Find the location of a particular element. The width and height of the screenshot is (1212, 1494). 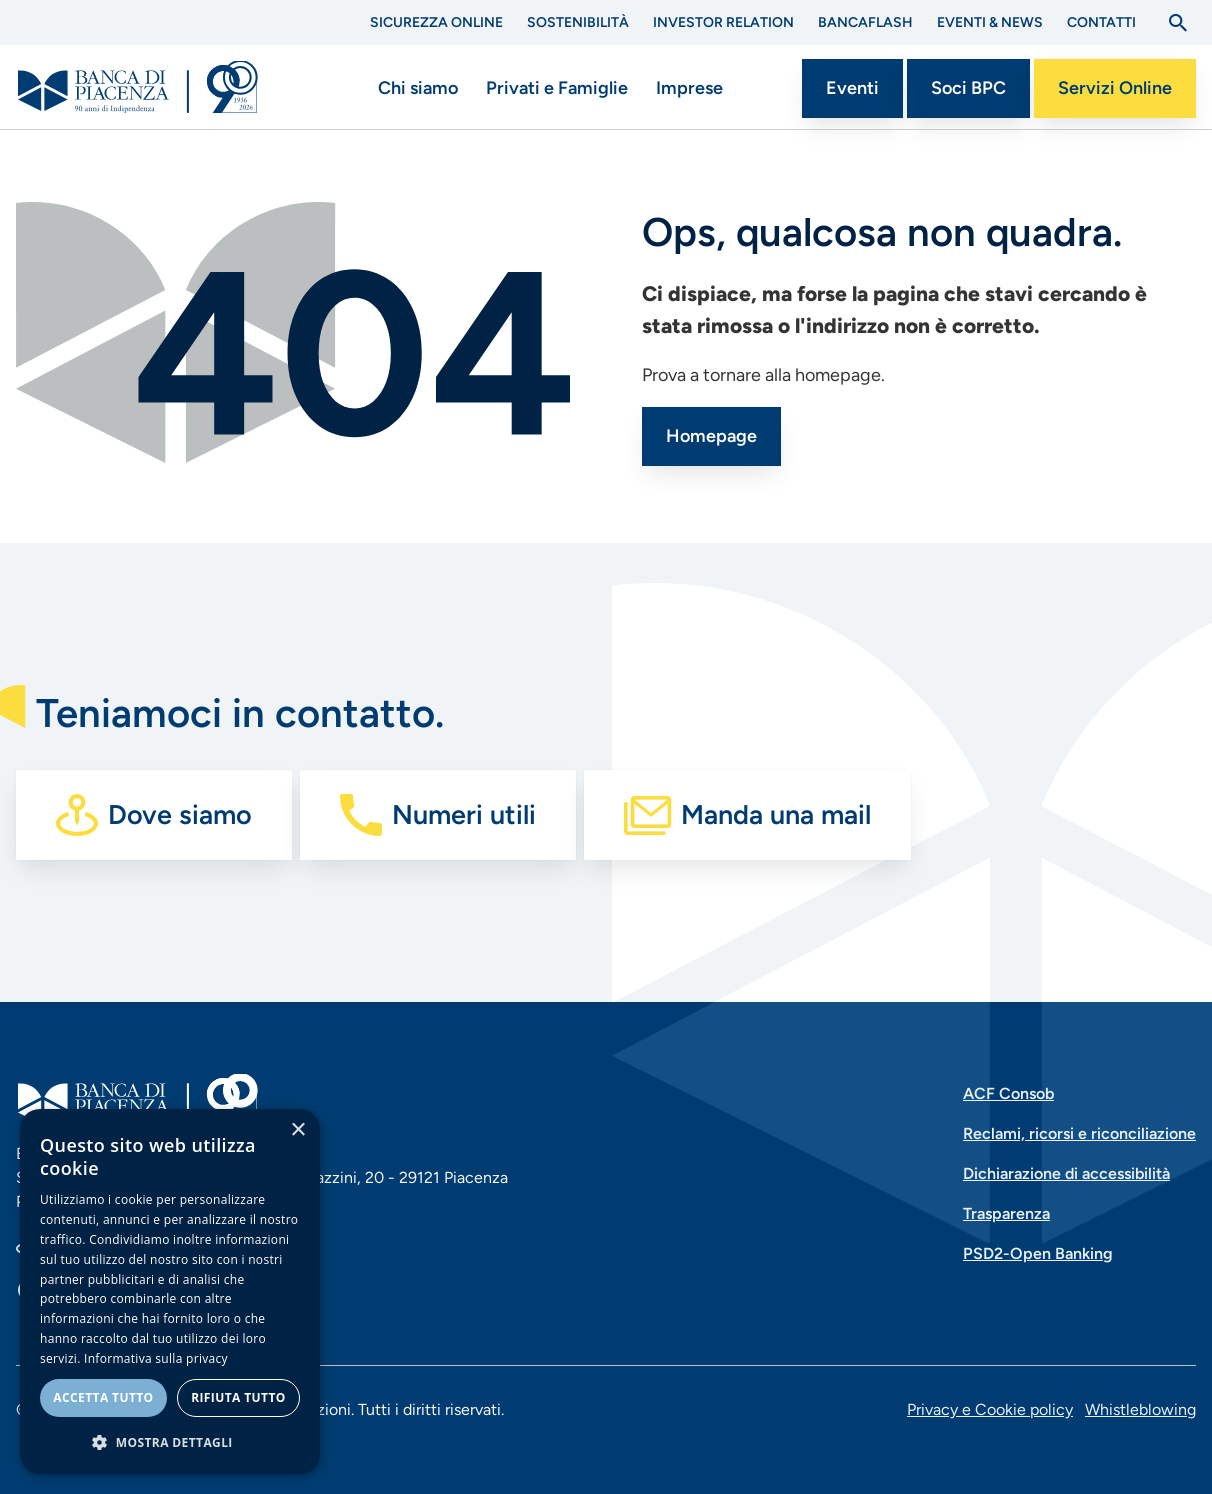

Servizi Online is located at coordinates (1115, 88).